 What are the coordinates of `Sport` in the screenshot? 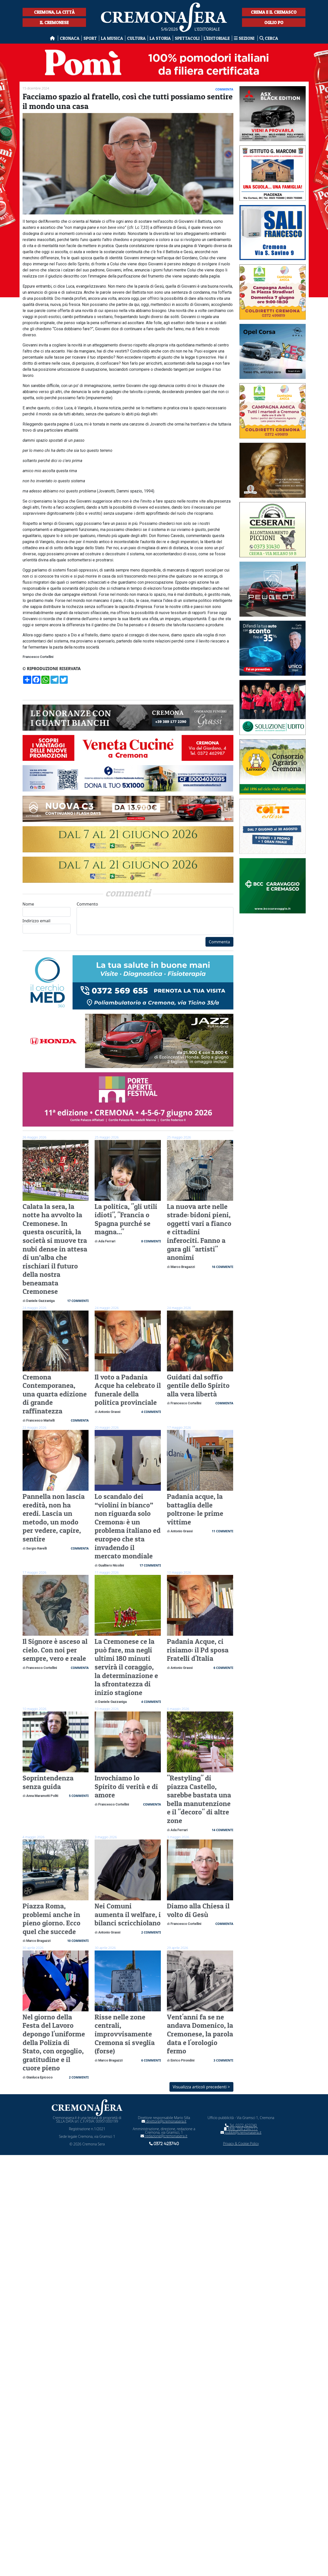 It's located at (90, 38).